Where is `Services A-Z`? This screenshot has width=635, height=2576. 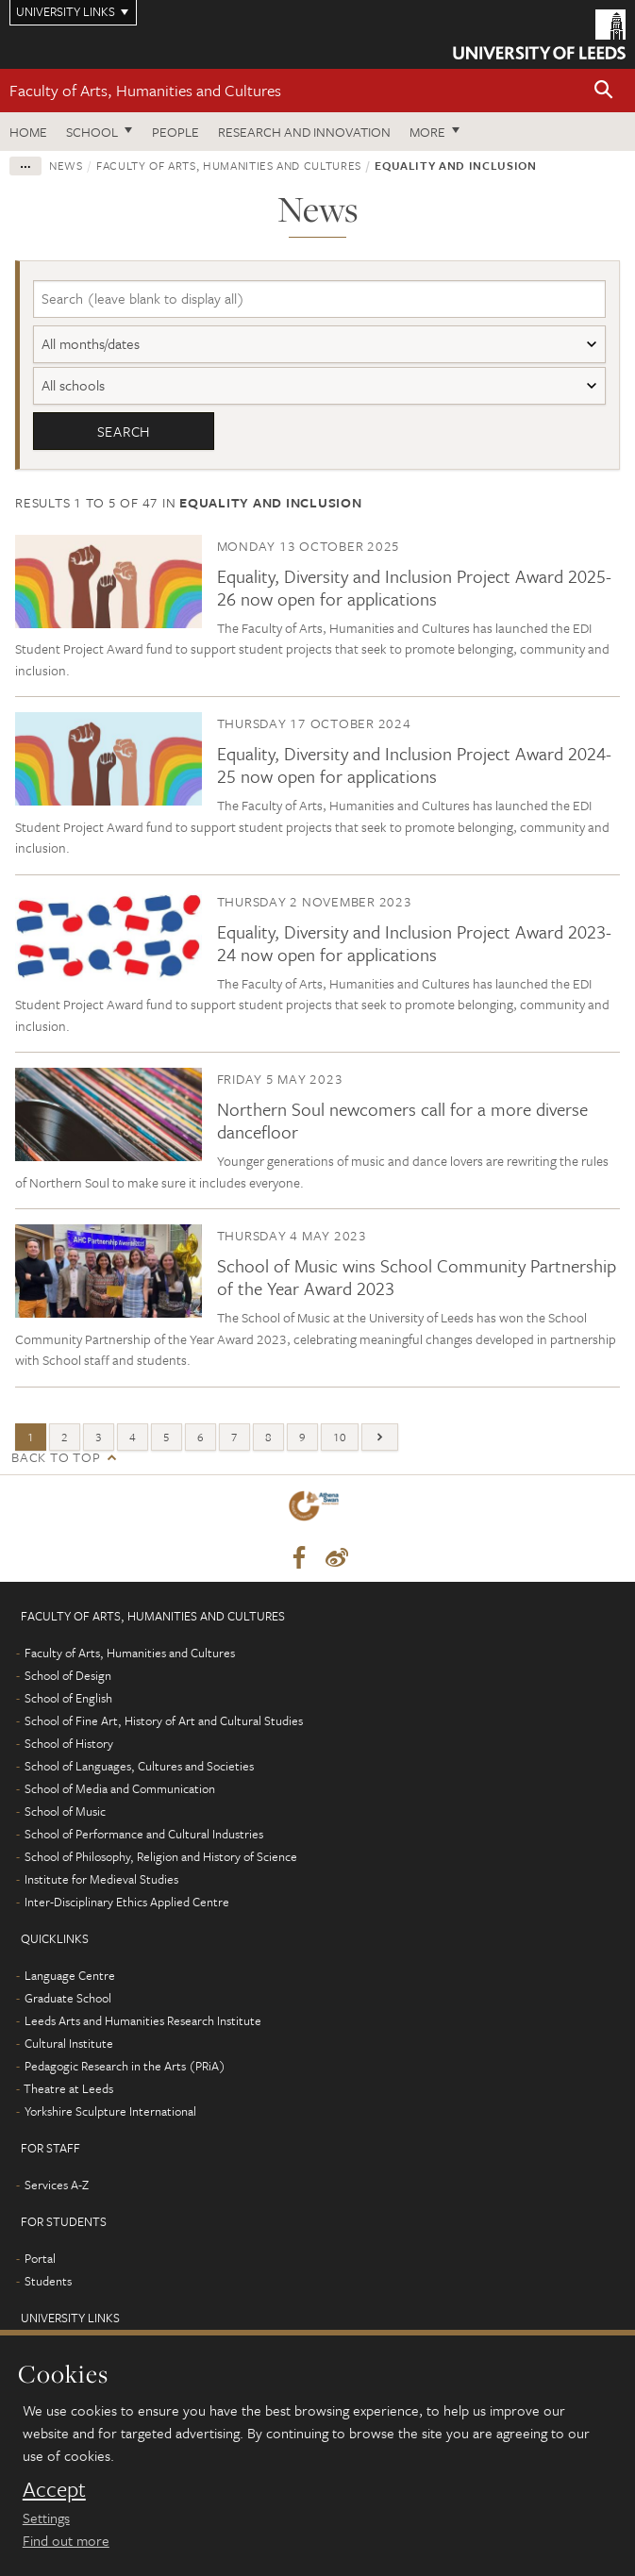
Services A-Z is located at coordinates (57, 2184).